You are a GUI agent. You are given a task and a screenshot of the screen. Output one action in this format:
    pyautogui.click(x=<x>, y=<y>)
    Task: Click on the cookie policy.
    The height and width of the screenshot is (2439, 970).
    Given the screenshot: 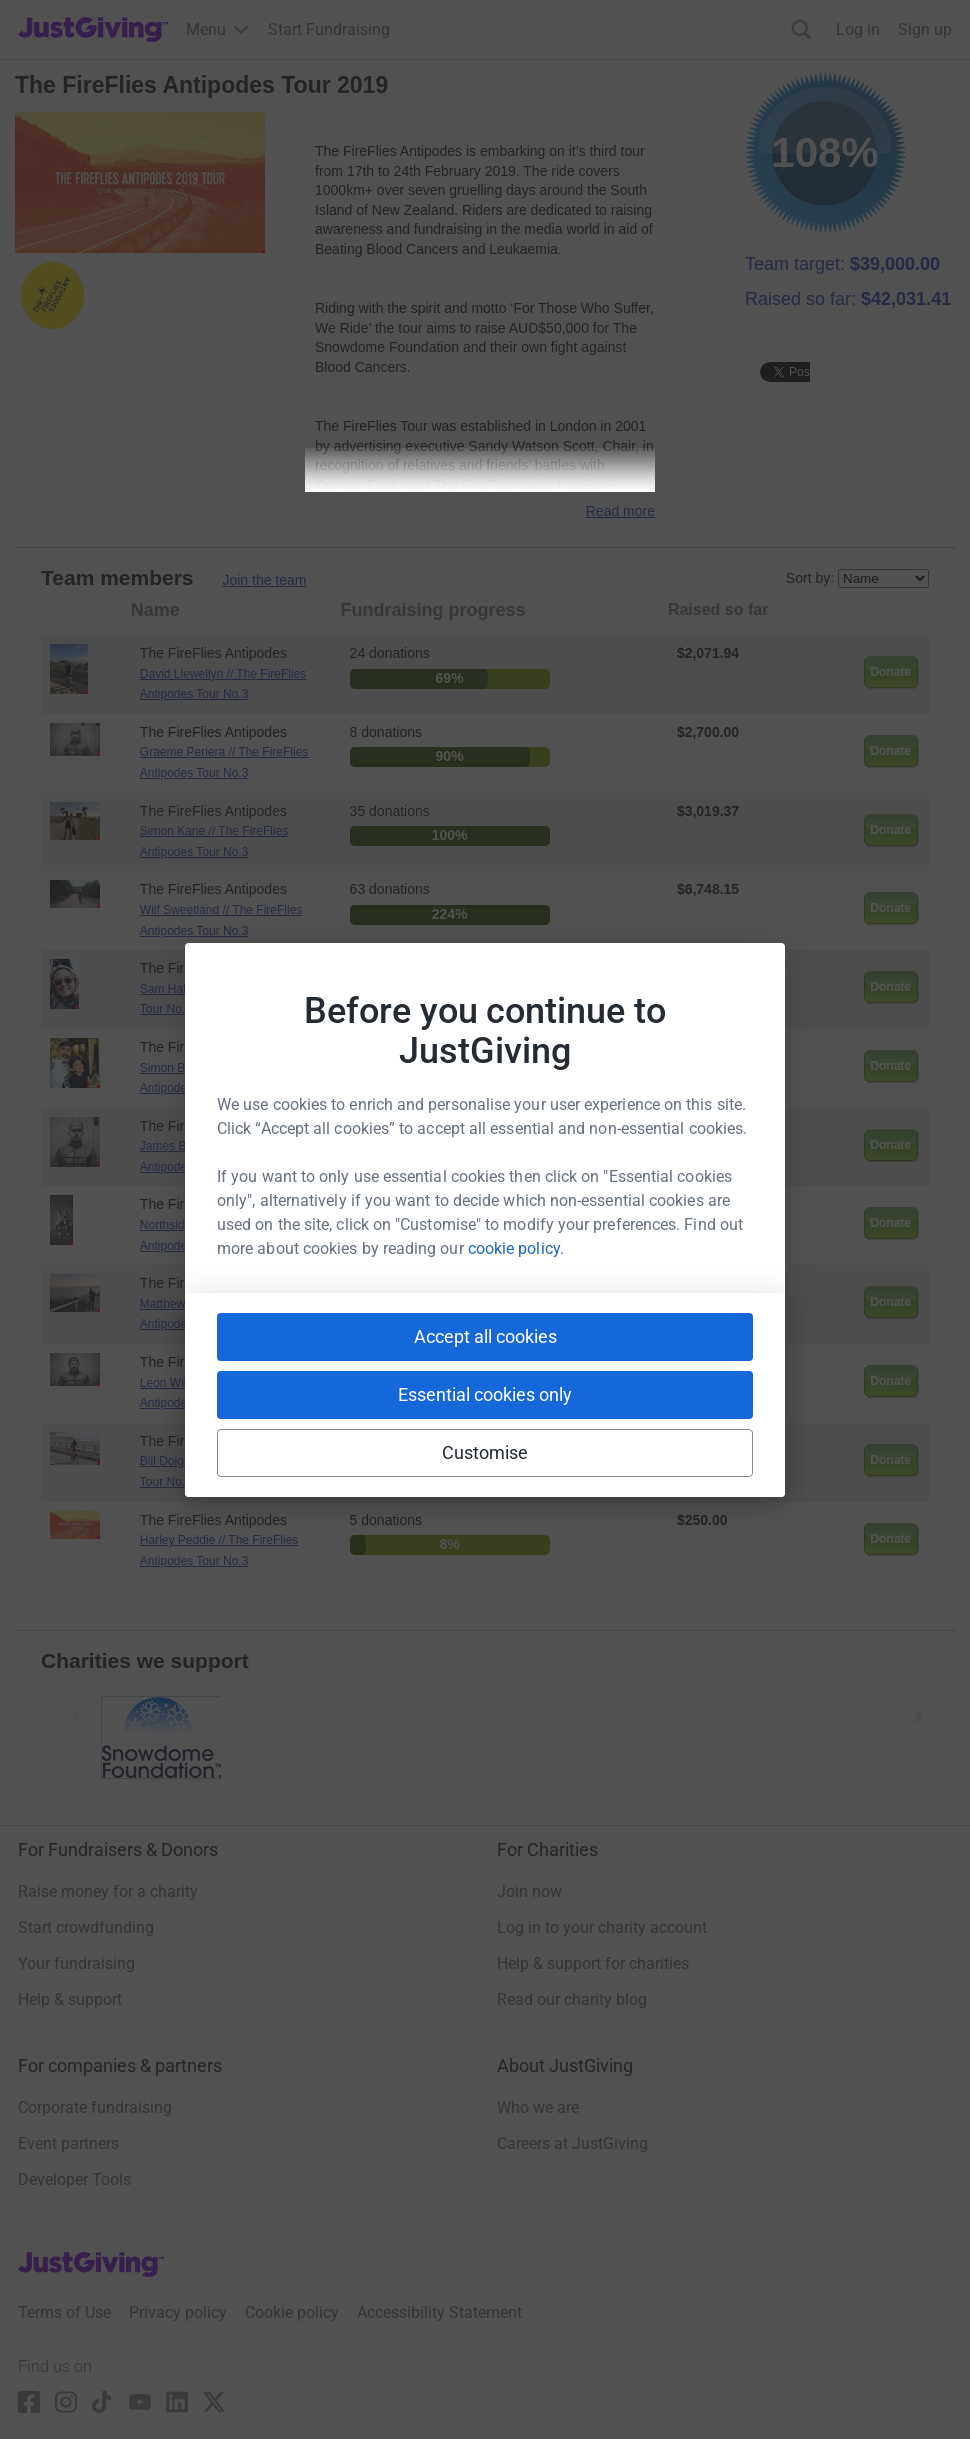 What is the action you would take?
    pyautogui.click(x=516, y=1248)
    